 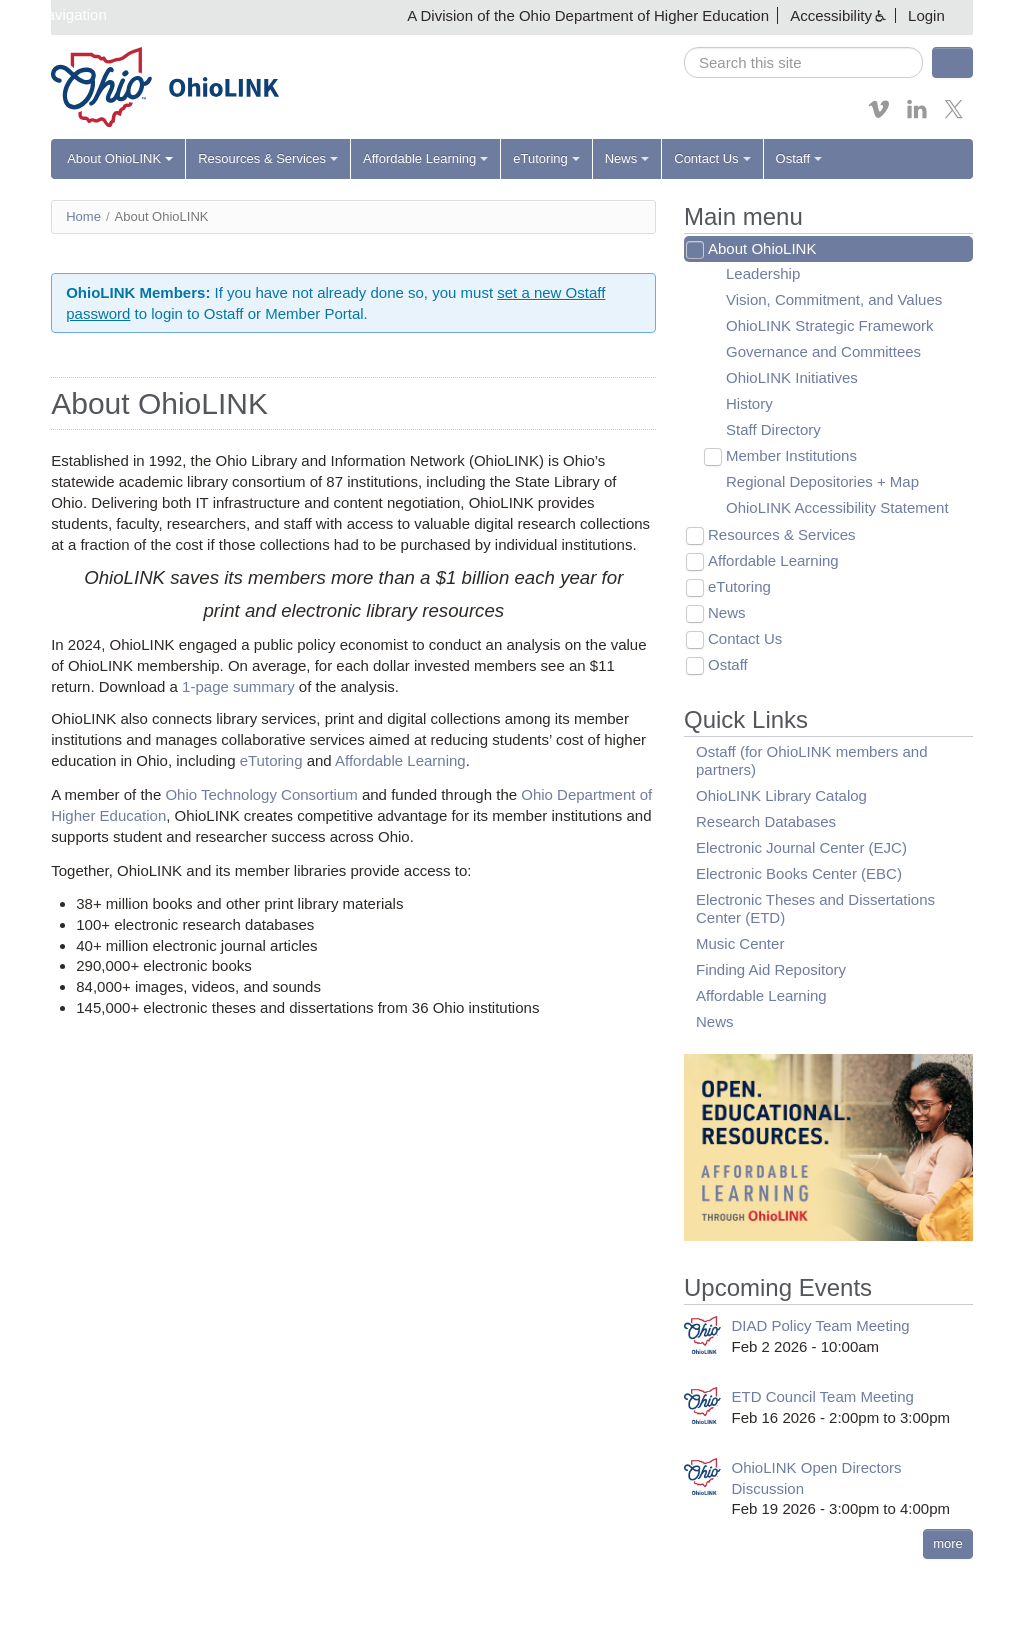 What do you see at coordinates (821, 1325) in the screenshot?
I see `DIAD Policy Team Meeting` at bounding box center [821, 1325].